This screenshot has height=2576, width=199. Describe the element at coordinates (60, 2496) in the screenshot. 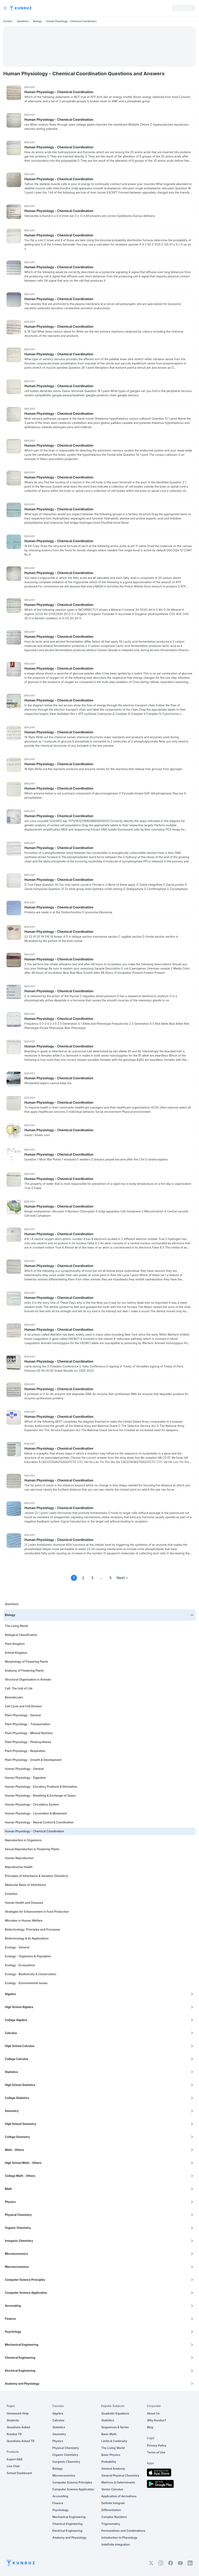

I see `Accounting` at that location.